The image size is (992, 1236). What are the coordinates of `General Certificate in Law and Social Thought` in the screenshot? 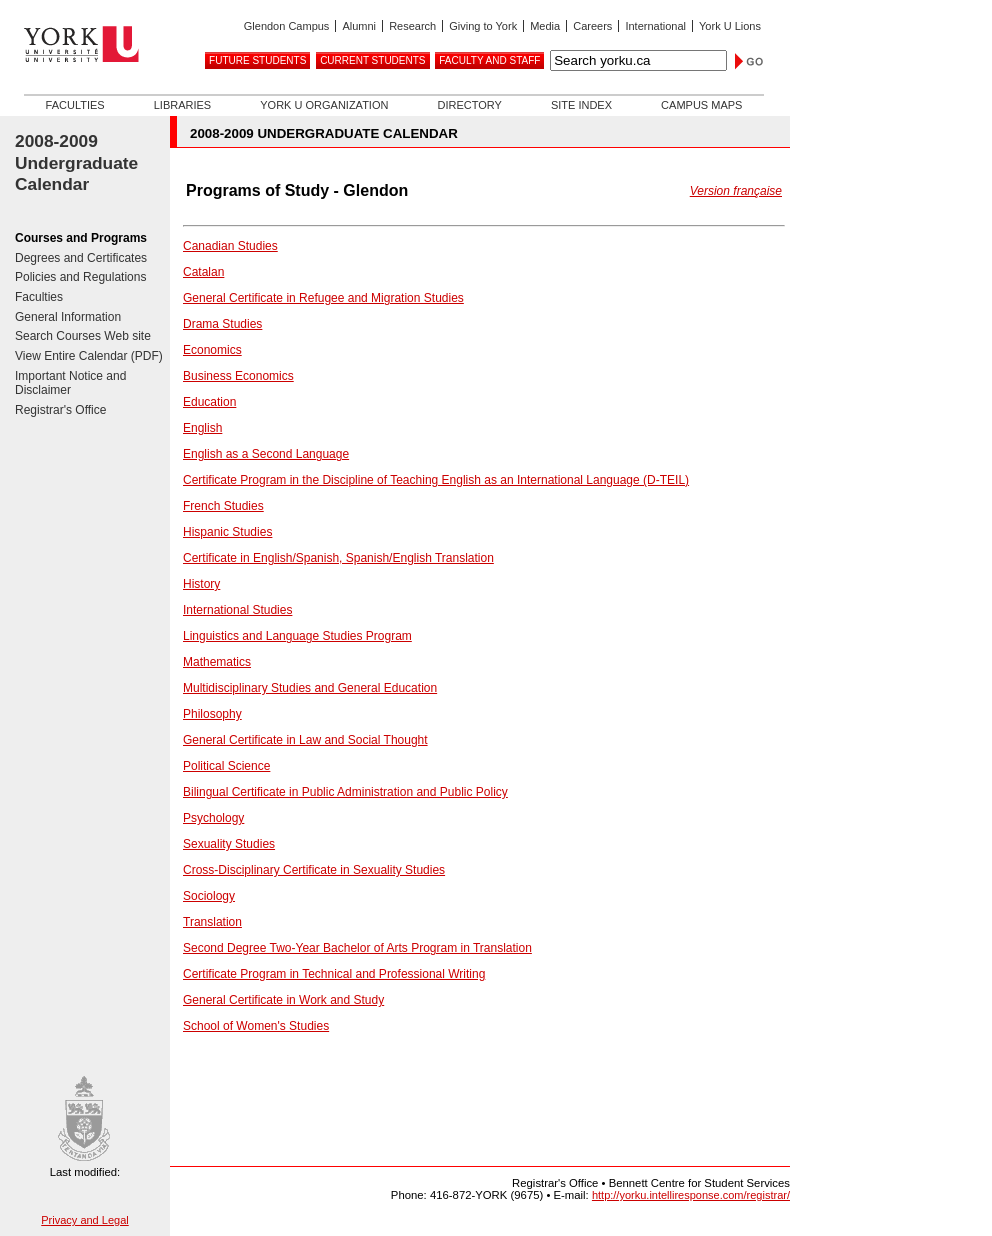 It's located at (305, 740).